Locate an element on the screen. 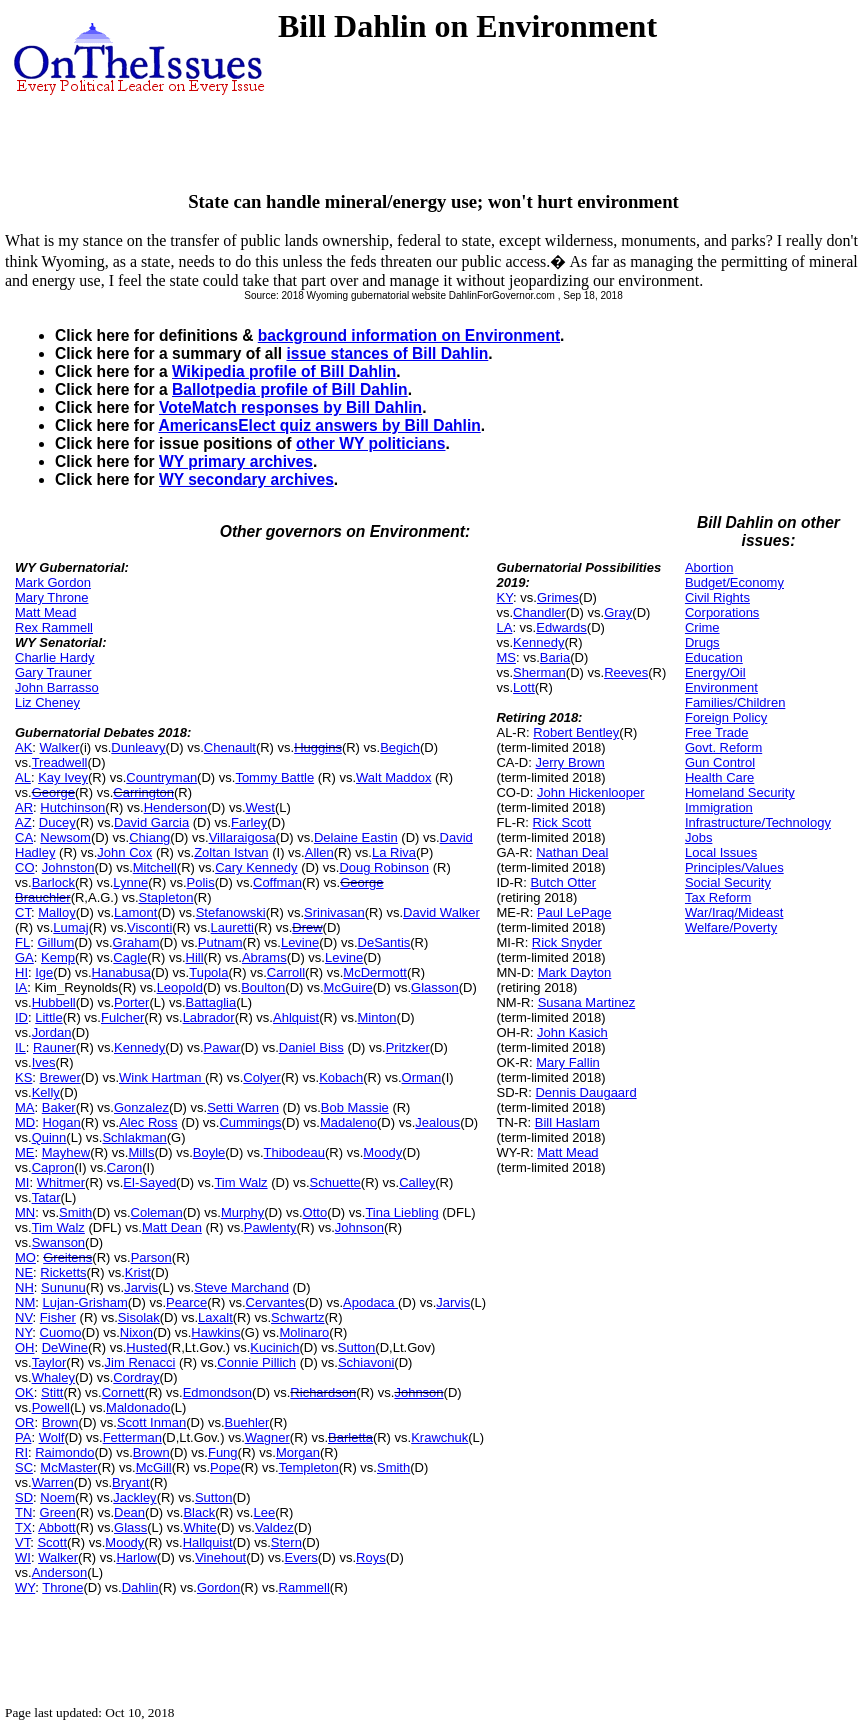 The height and width of the screenshot is (1726, 867). Kucinich is located at coordinates (274, 1347).